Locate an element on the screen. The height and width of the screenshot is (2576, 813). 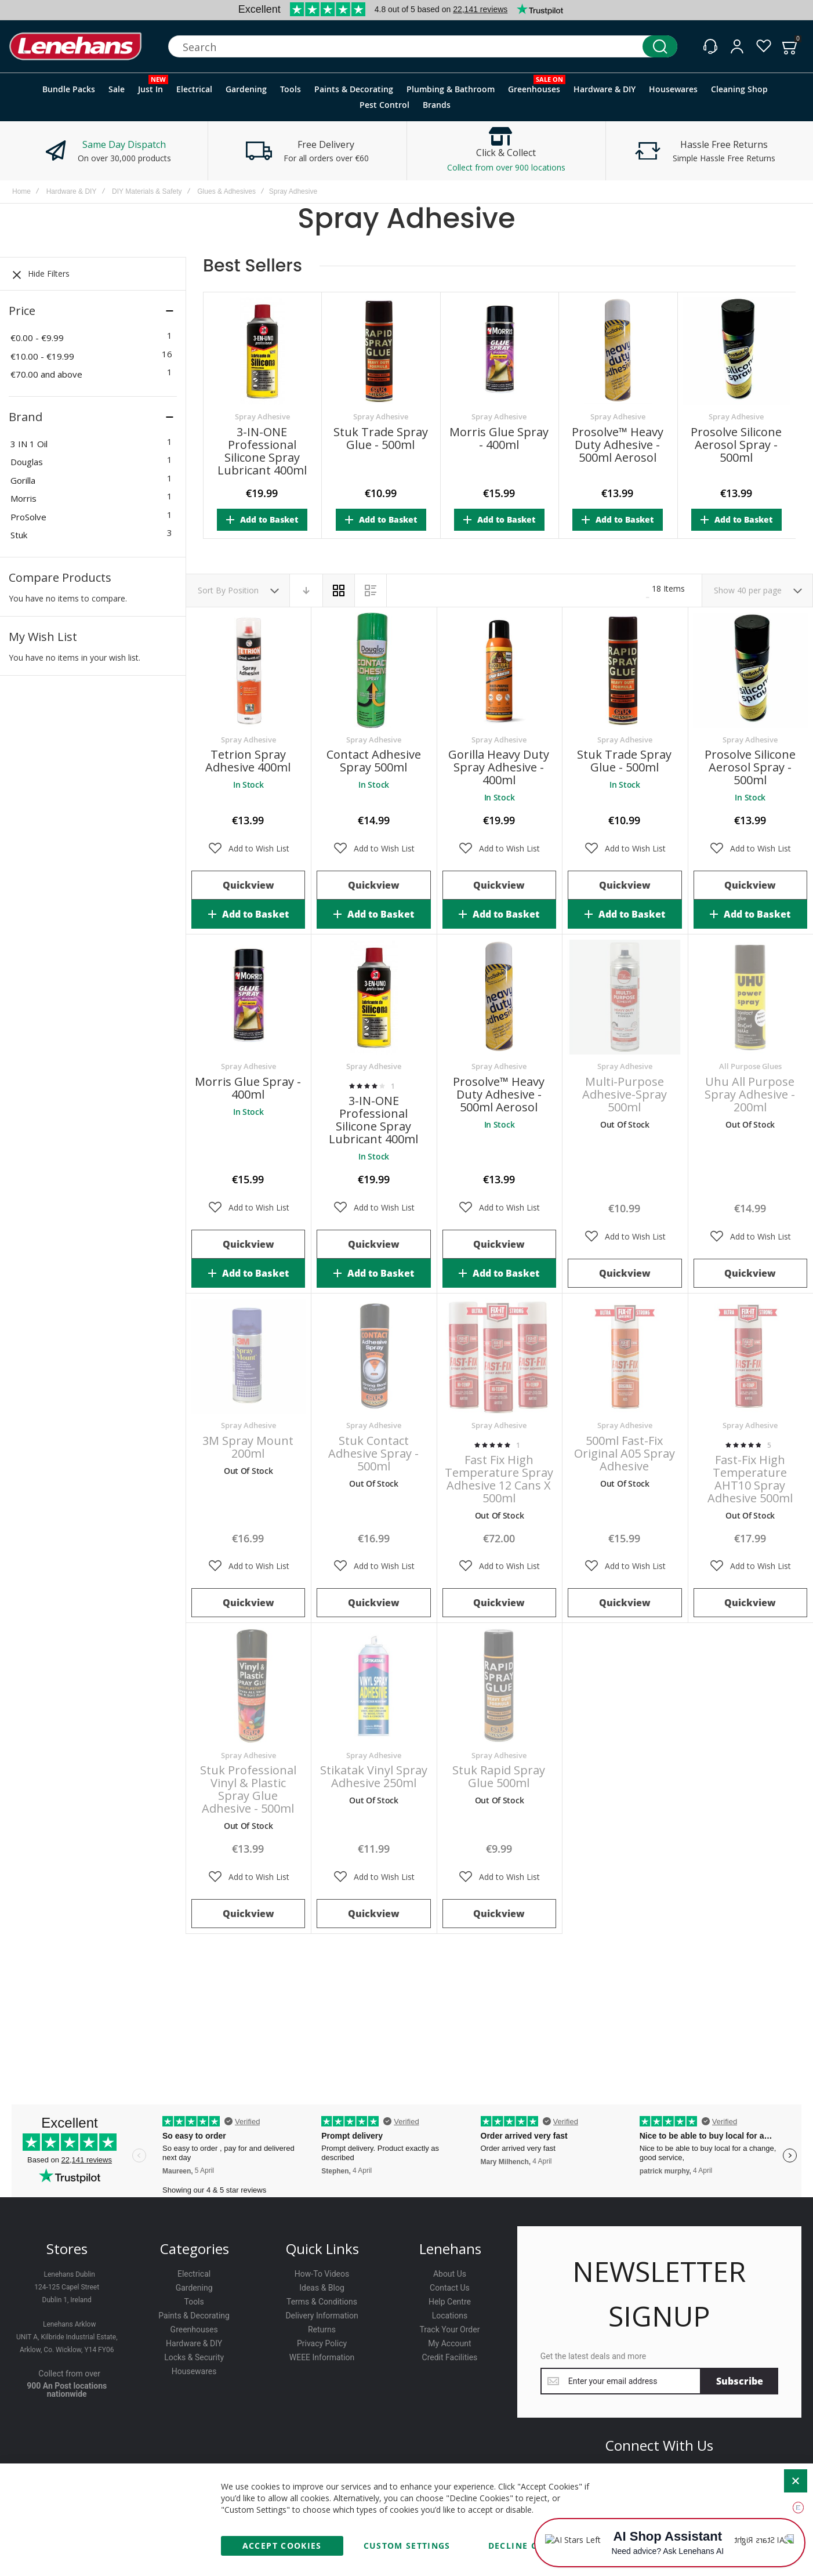
Tetrion Spray Adhesive 400ml is located at coordinates (248, 761).